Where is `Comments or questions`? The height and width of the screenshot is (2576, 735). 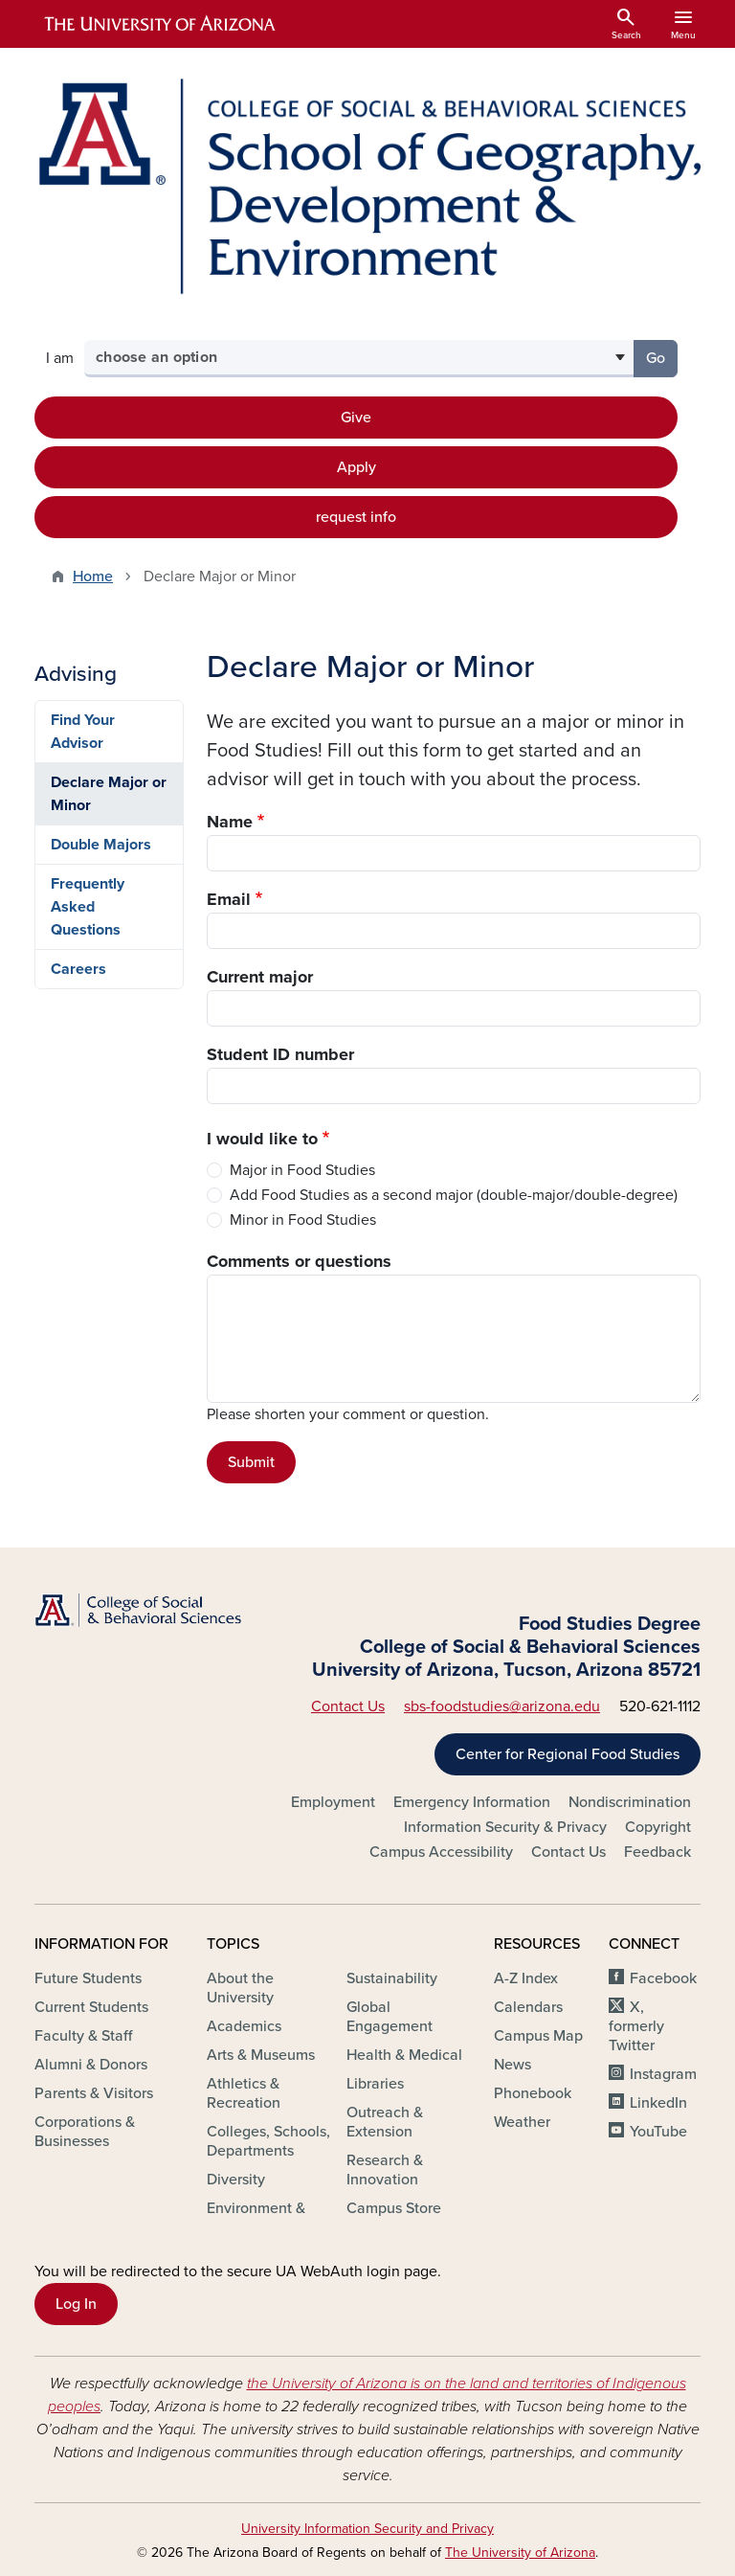 Comments or questions is located at coordinates (299, 1261).